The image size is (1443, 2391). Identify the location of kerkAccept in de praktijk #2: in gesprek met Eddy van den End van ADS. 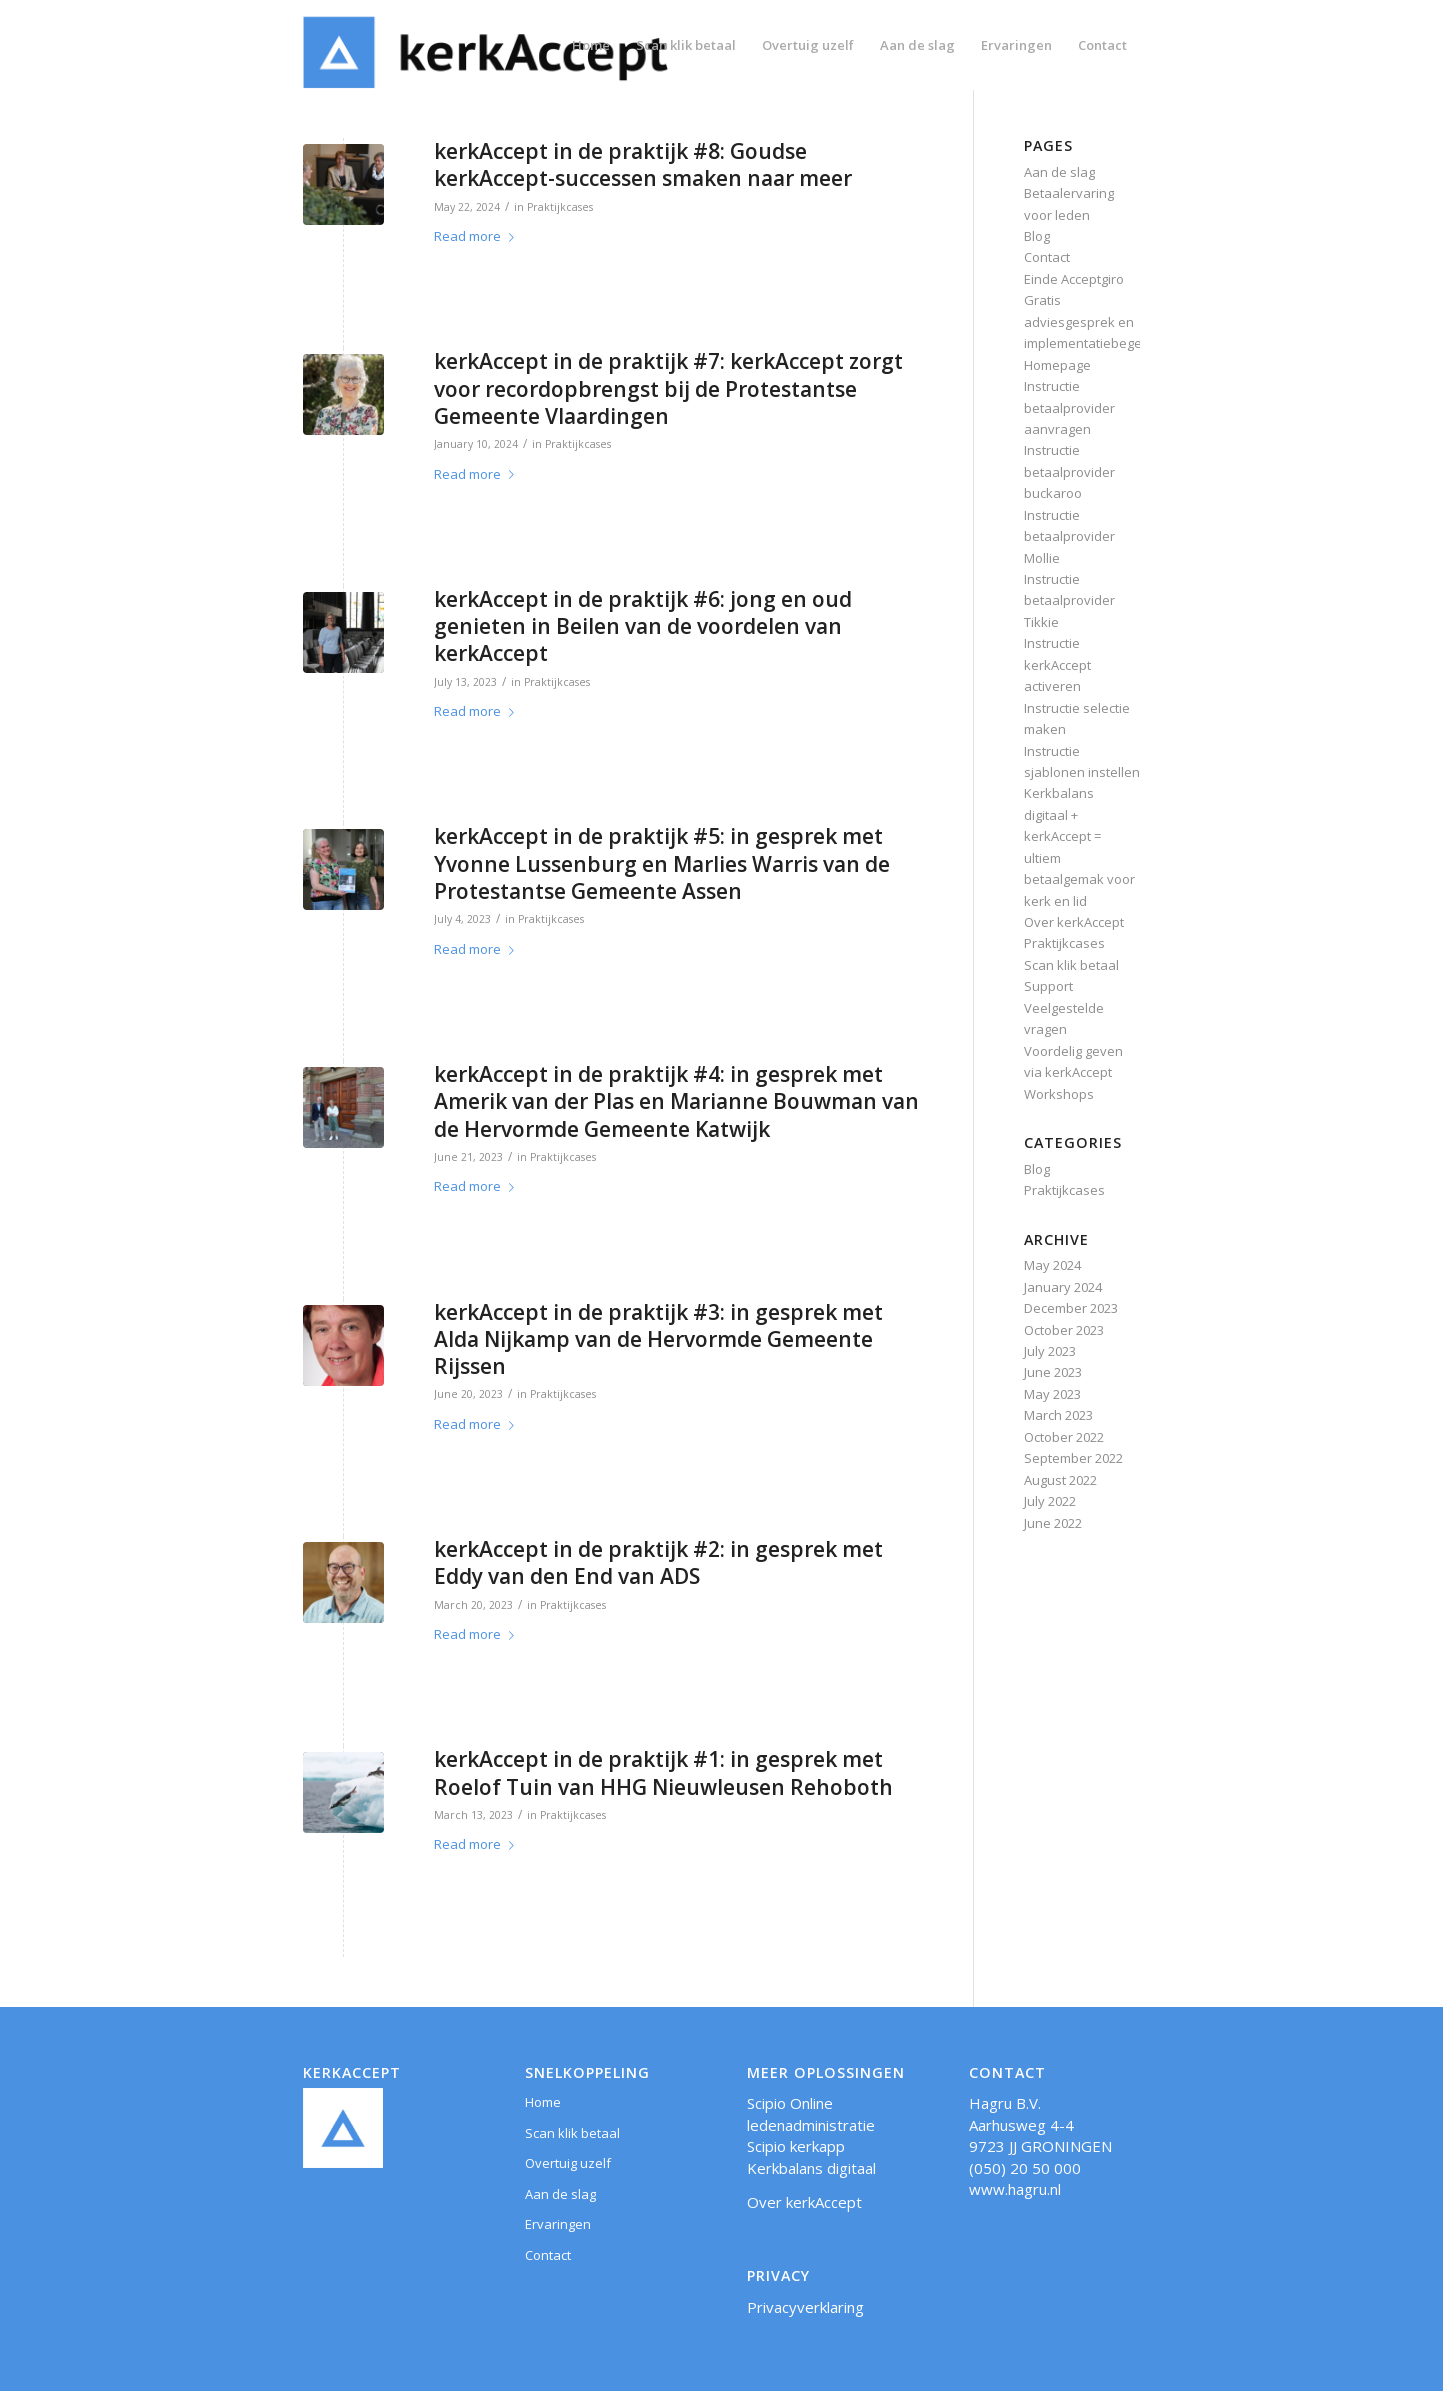
(658, 1562).